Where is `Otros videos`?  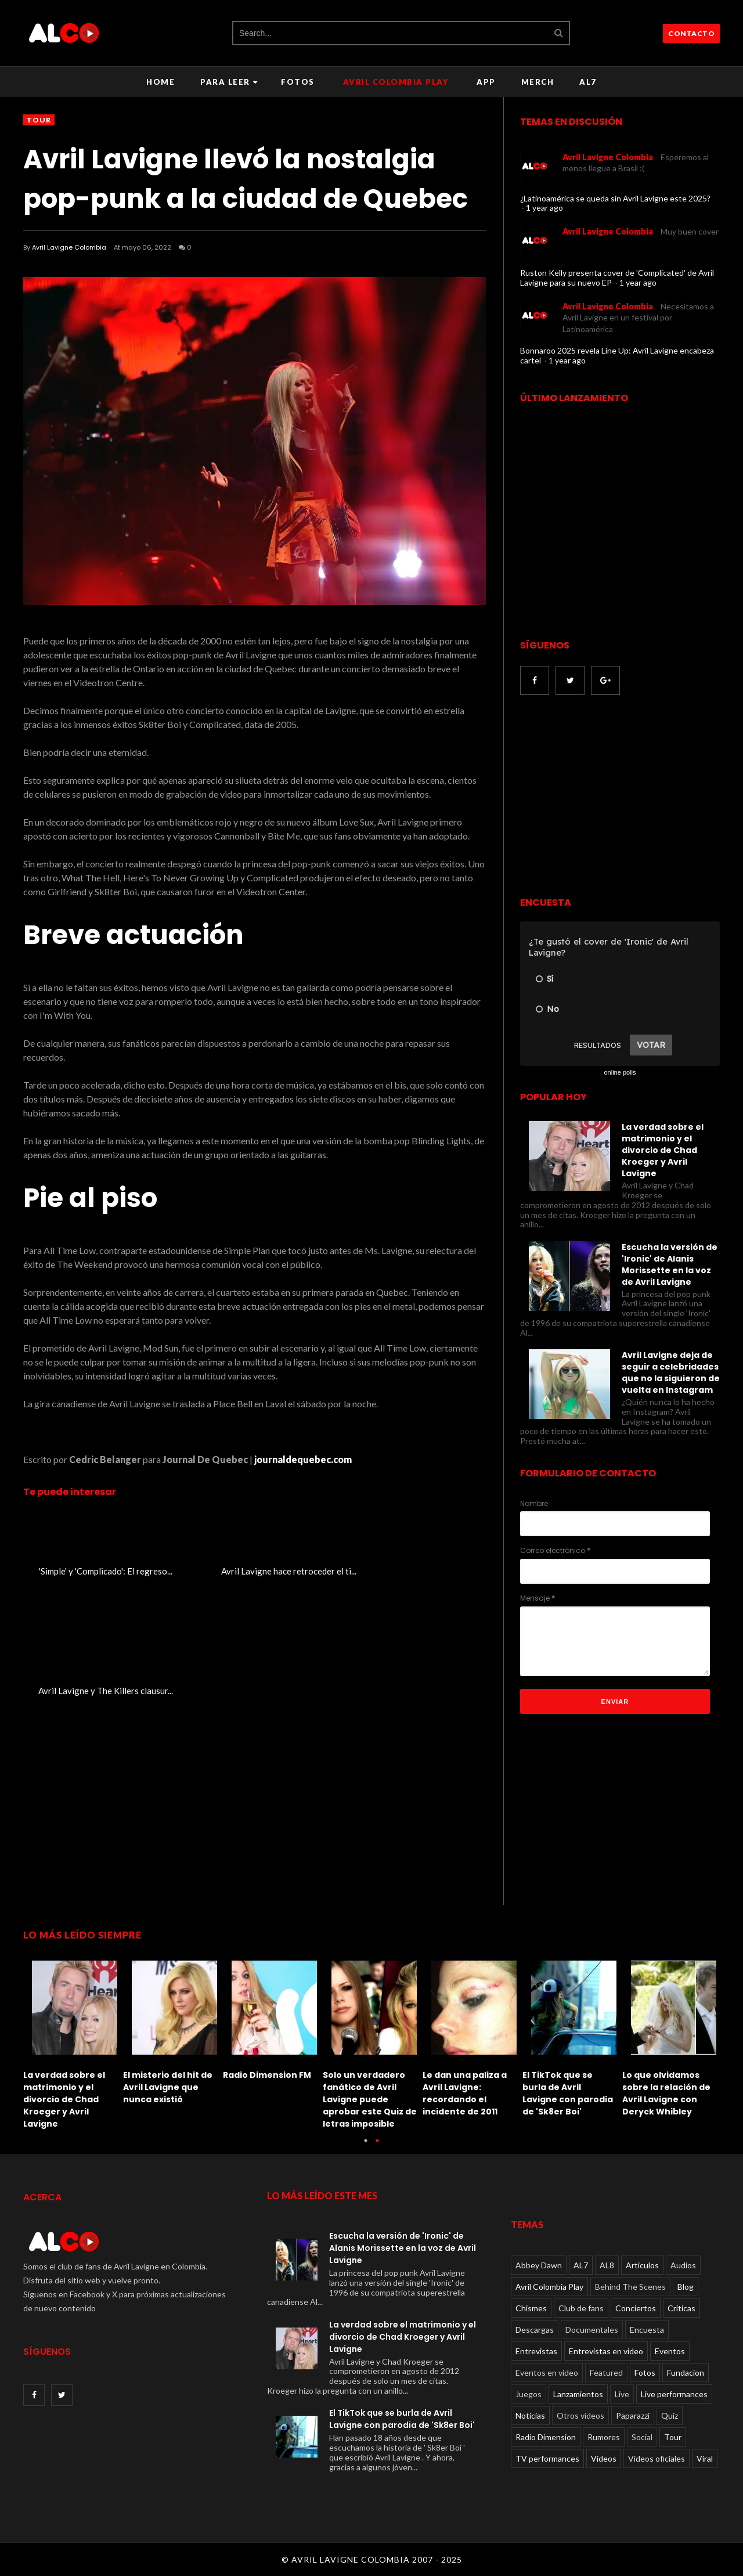
Otros videos is located at coordinates (580, 2415).